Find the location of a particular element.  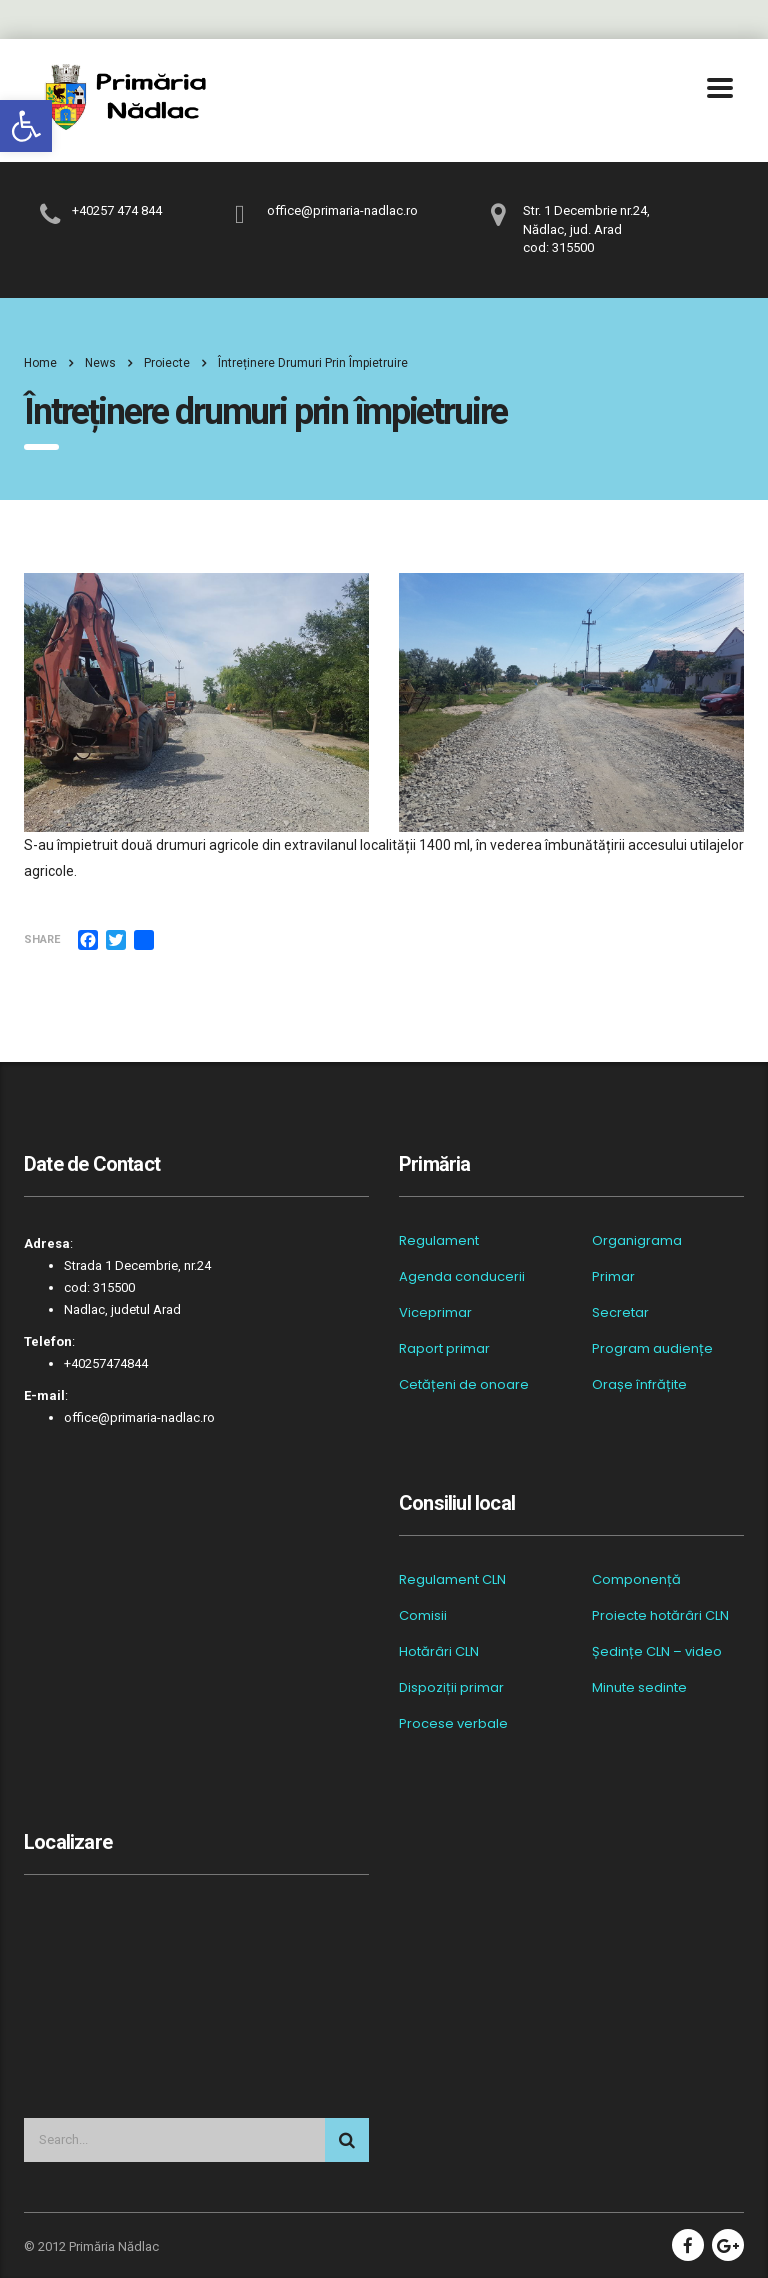

Regulament is located at coordinates (439, 1241).